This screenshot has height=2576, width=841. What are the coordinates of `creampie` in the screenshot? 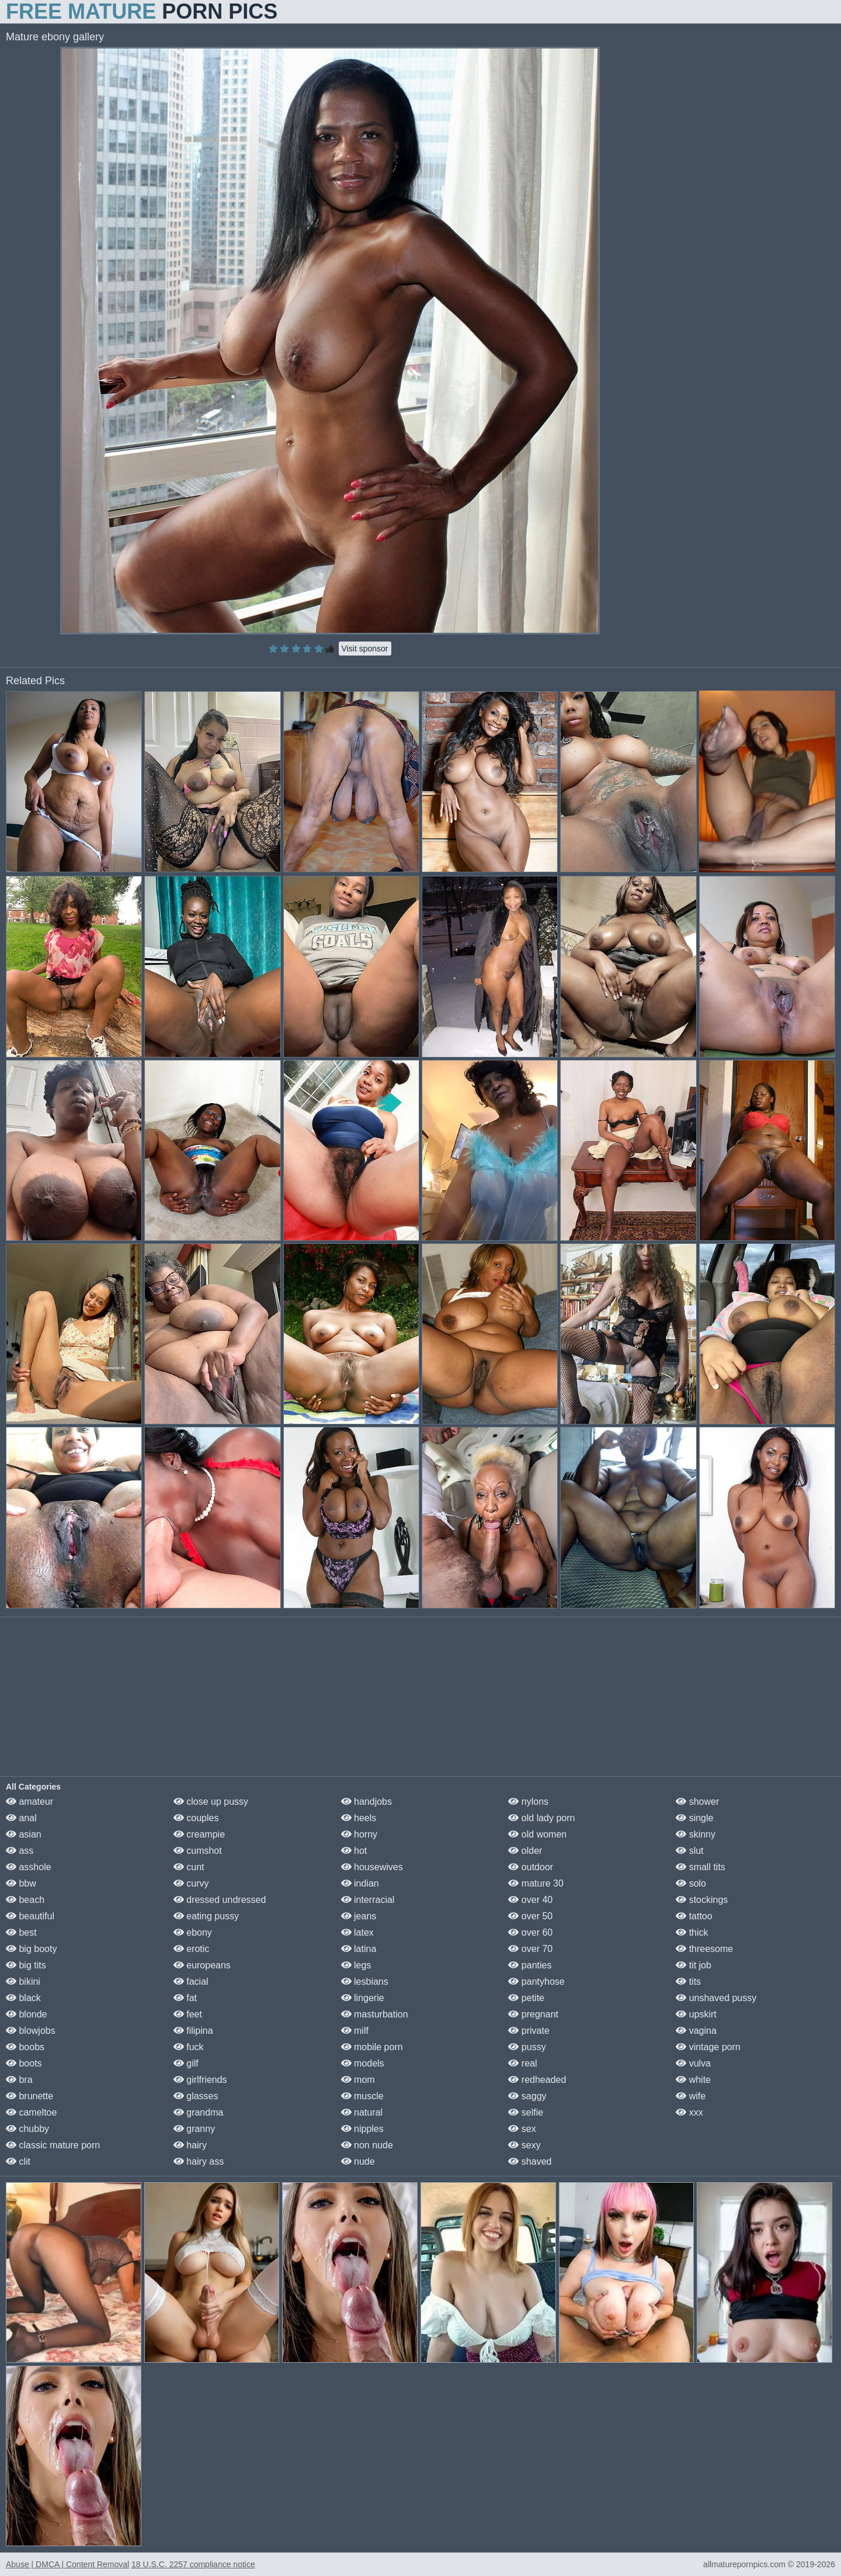 It's located at (199, 1834).